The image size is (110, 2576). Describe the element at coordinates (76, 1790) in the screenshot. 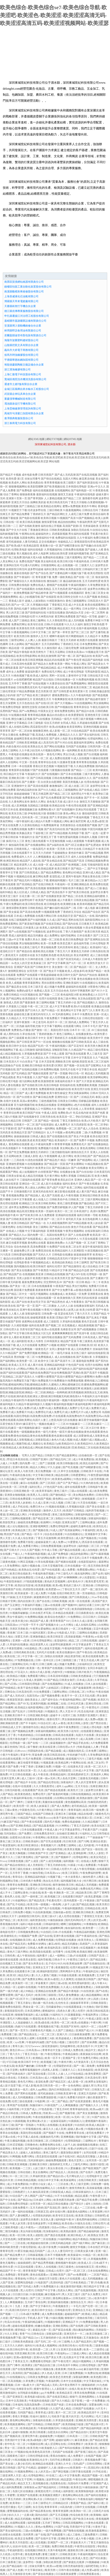

I see `欧美性片三区` at that location.